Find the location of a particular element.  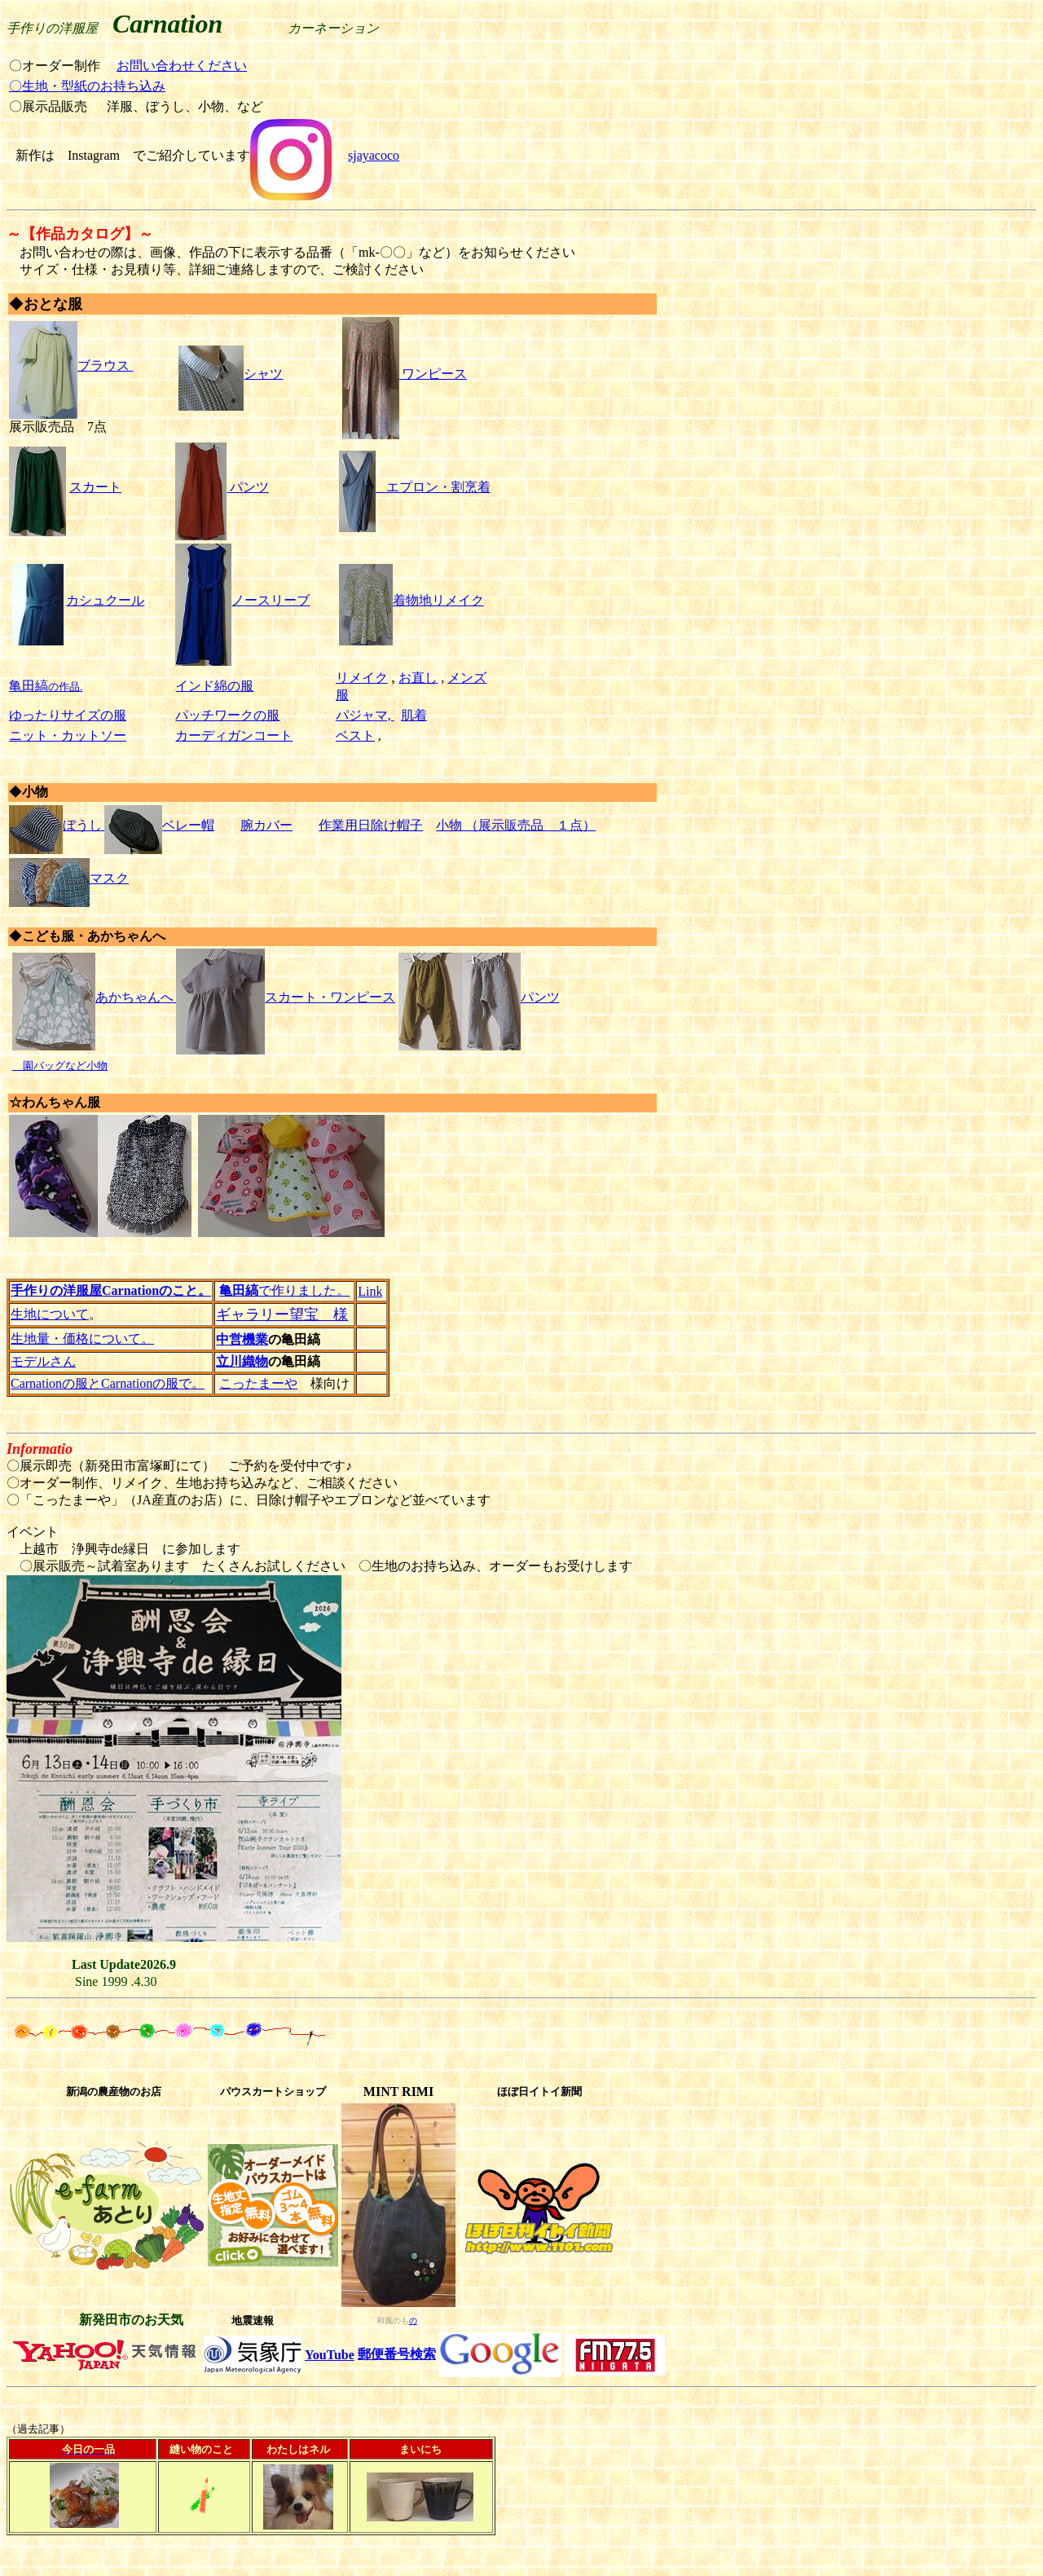

生地量・価格について。 is located at coordinates (82, 1338).